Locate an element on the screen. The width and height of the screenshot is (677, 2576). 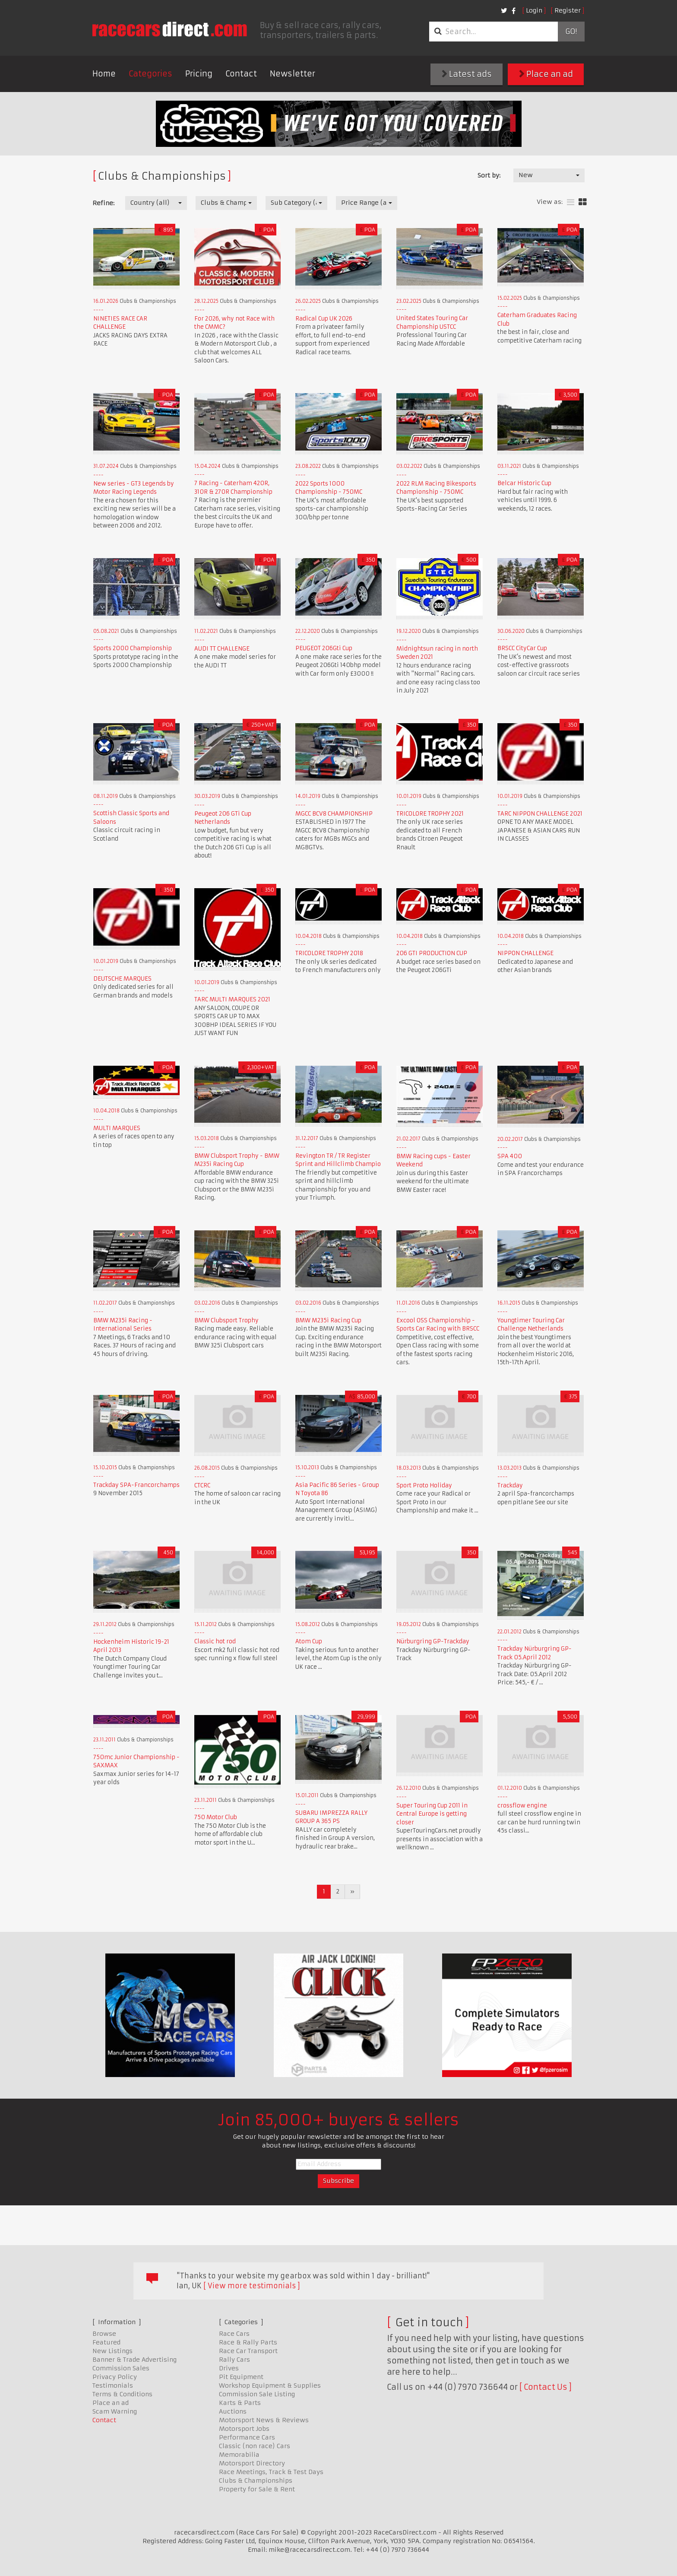
Sport Proto Holiday is located at coordinates (424, 1485).